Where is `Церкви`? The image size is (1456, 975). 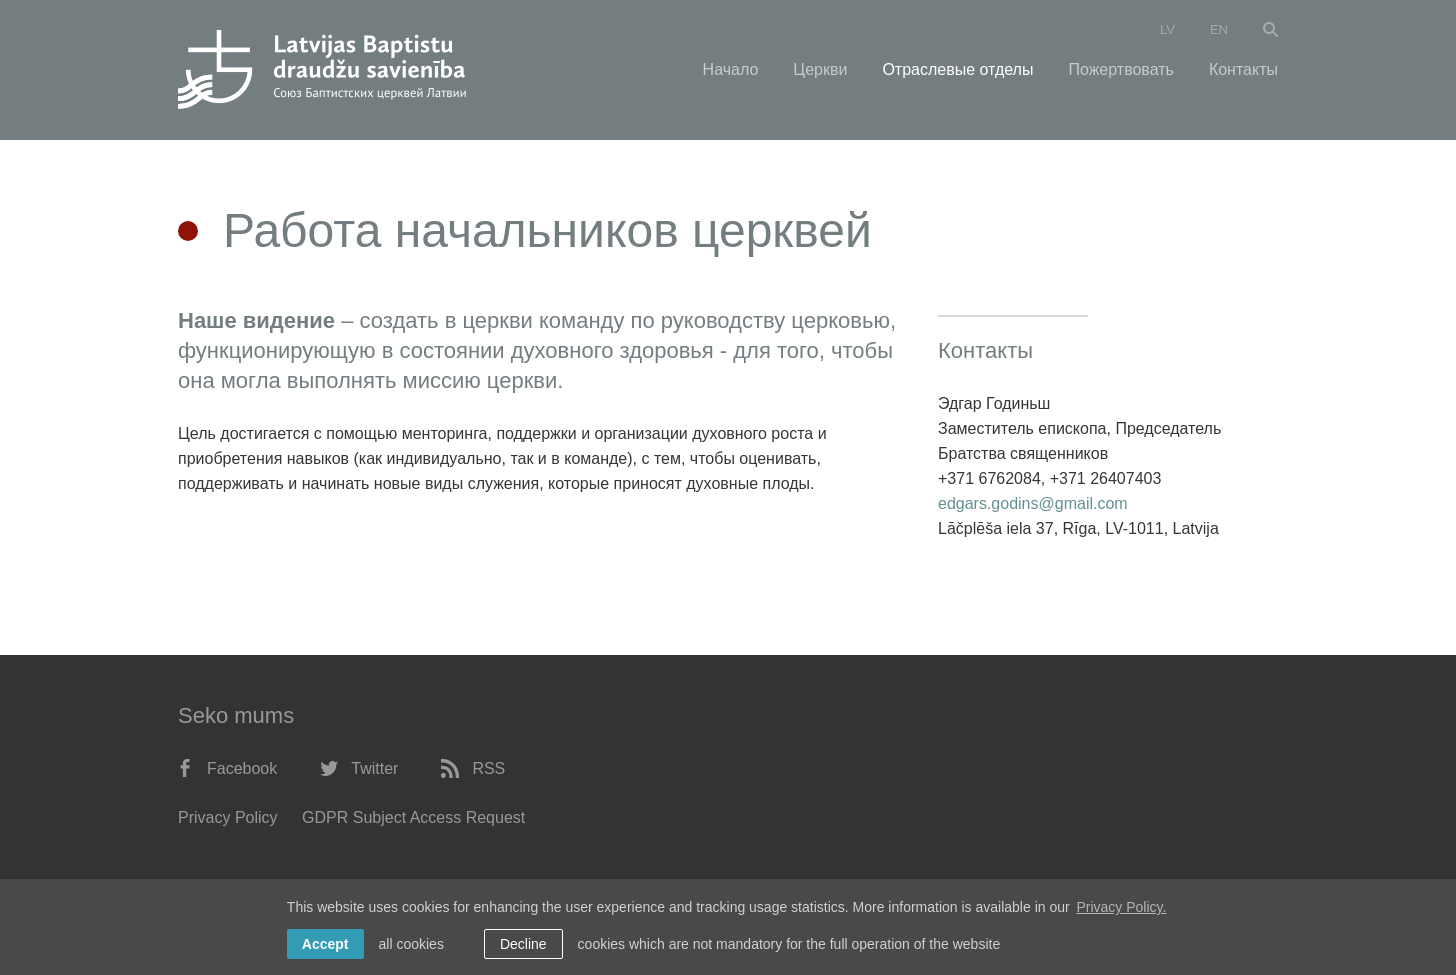 Церкви is located at coordinates (820, 69).